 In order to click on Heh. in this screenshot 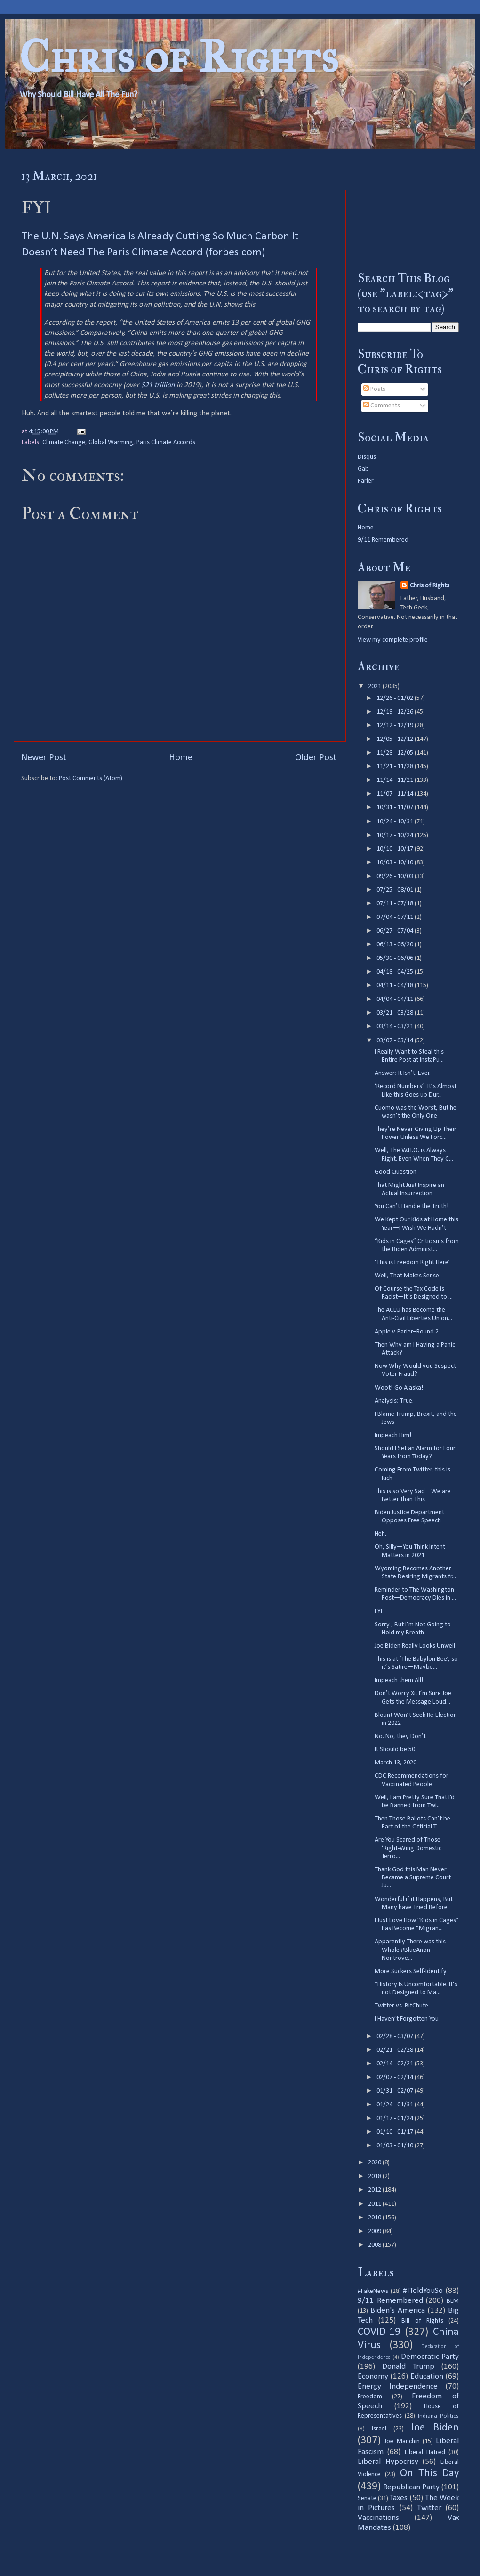, I will do `click(380, 1533)`.